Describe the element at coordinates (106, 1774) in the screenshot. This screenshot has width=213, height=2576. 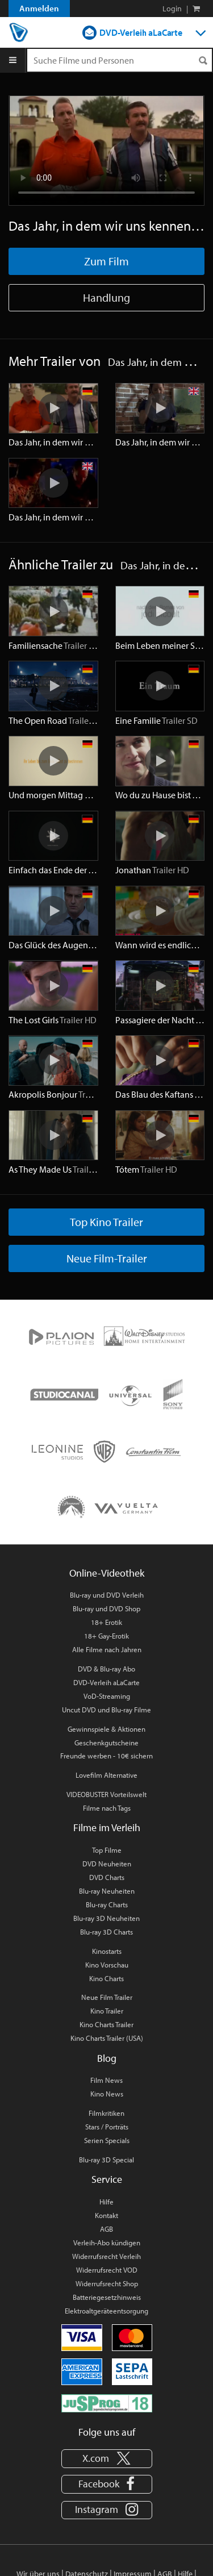
I see `Lovefilm Alternative` at that location.